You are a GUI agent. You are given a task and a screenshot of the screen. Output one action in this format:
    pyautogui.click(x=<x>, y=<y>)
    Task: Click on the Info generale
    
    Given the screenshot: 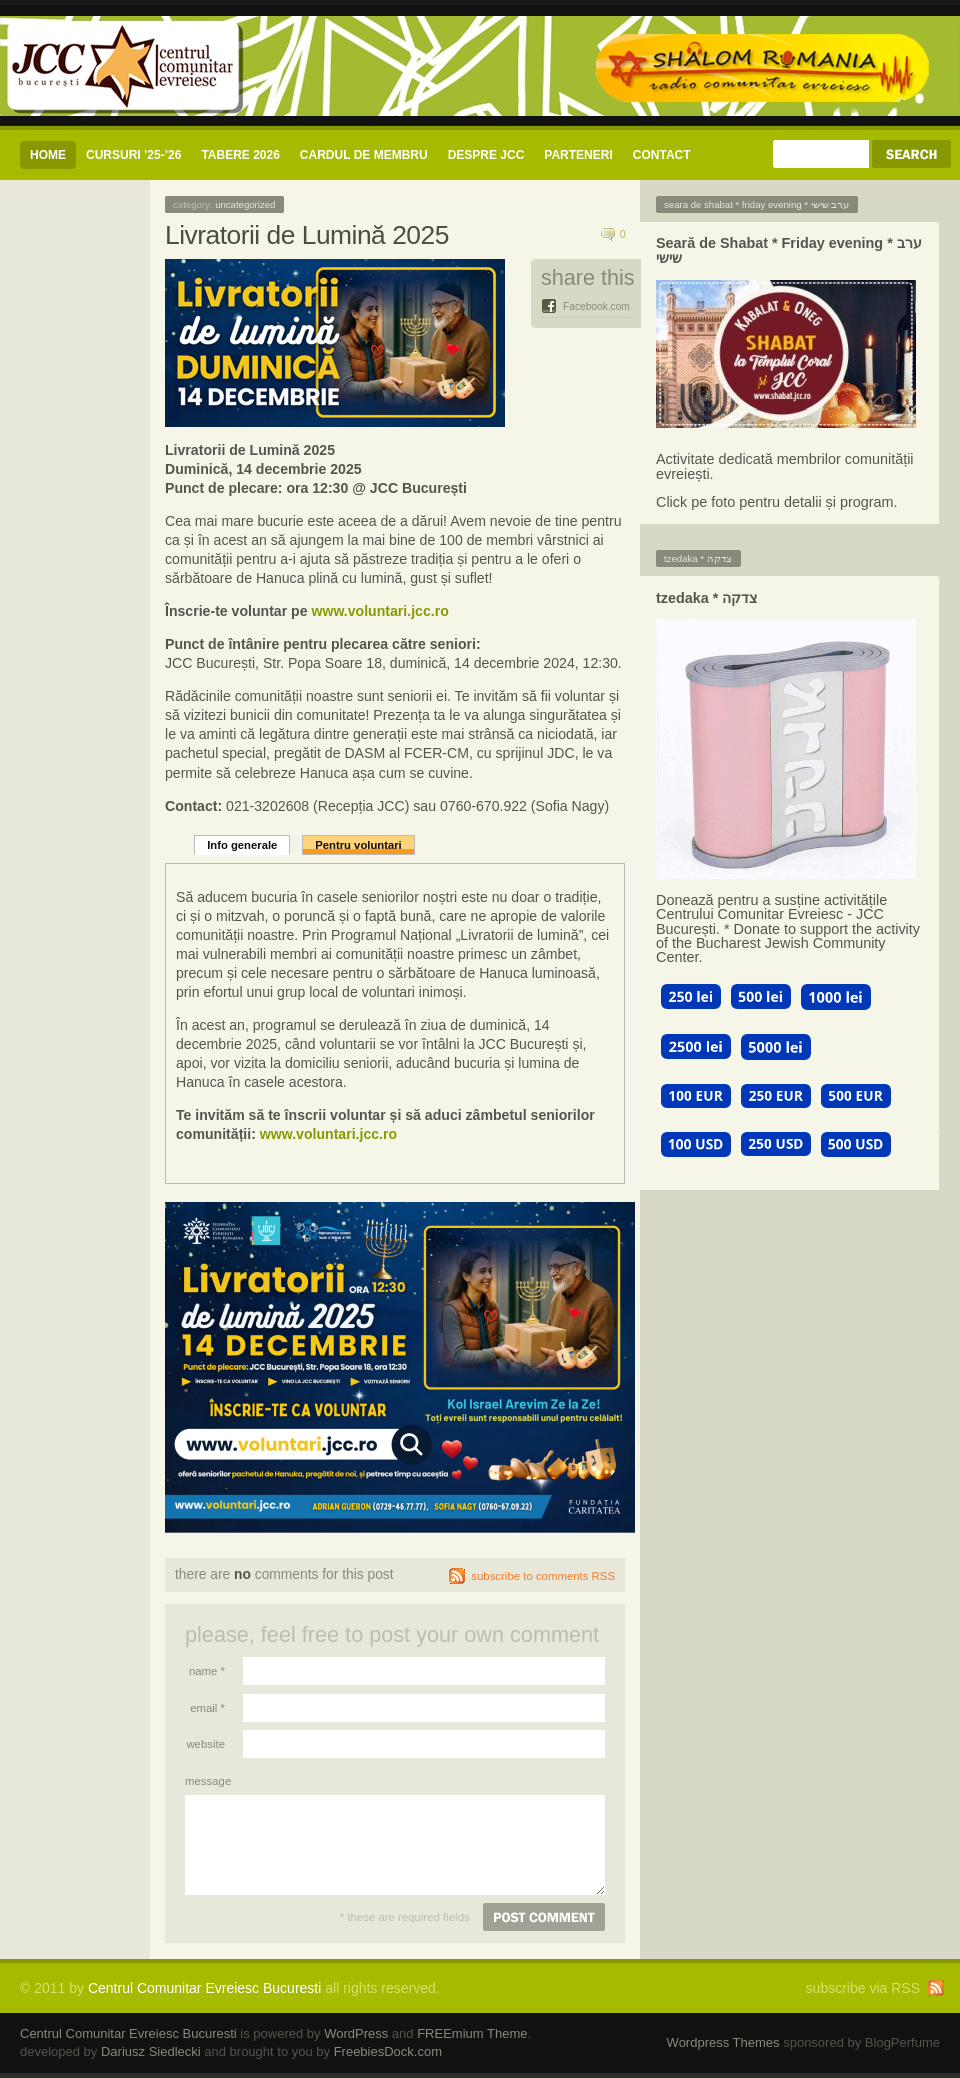 What is the action you would take?
    pyautogui.click(x=242, y=845)
    